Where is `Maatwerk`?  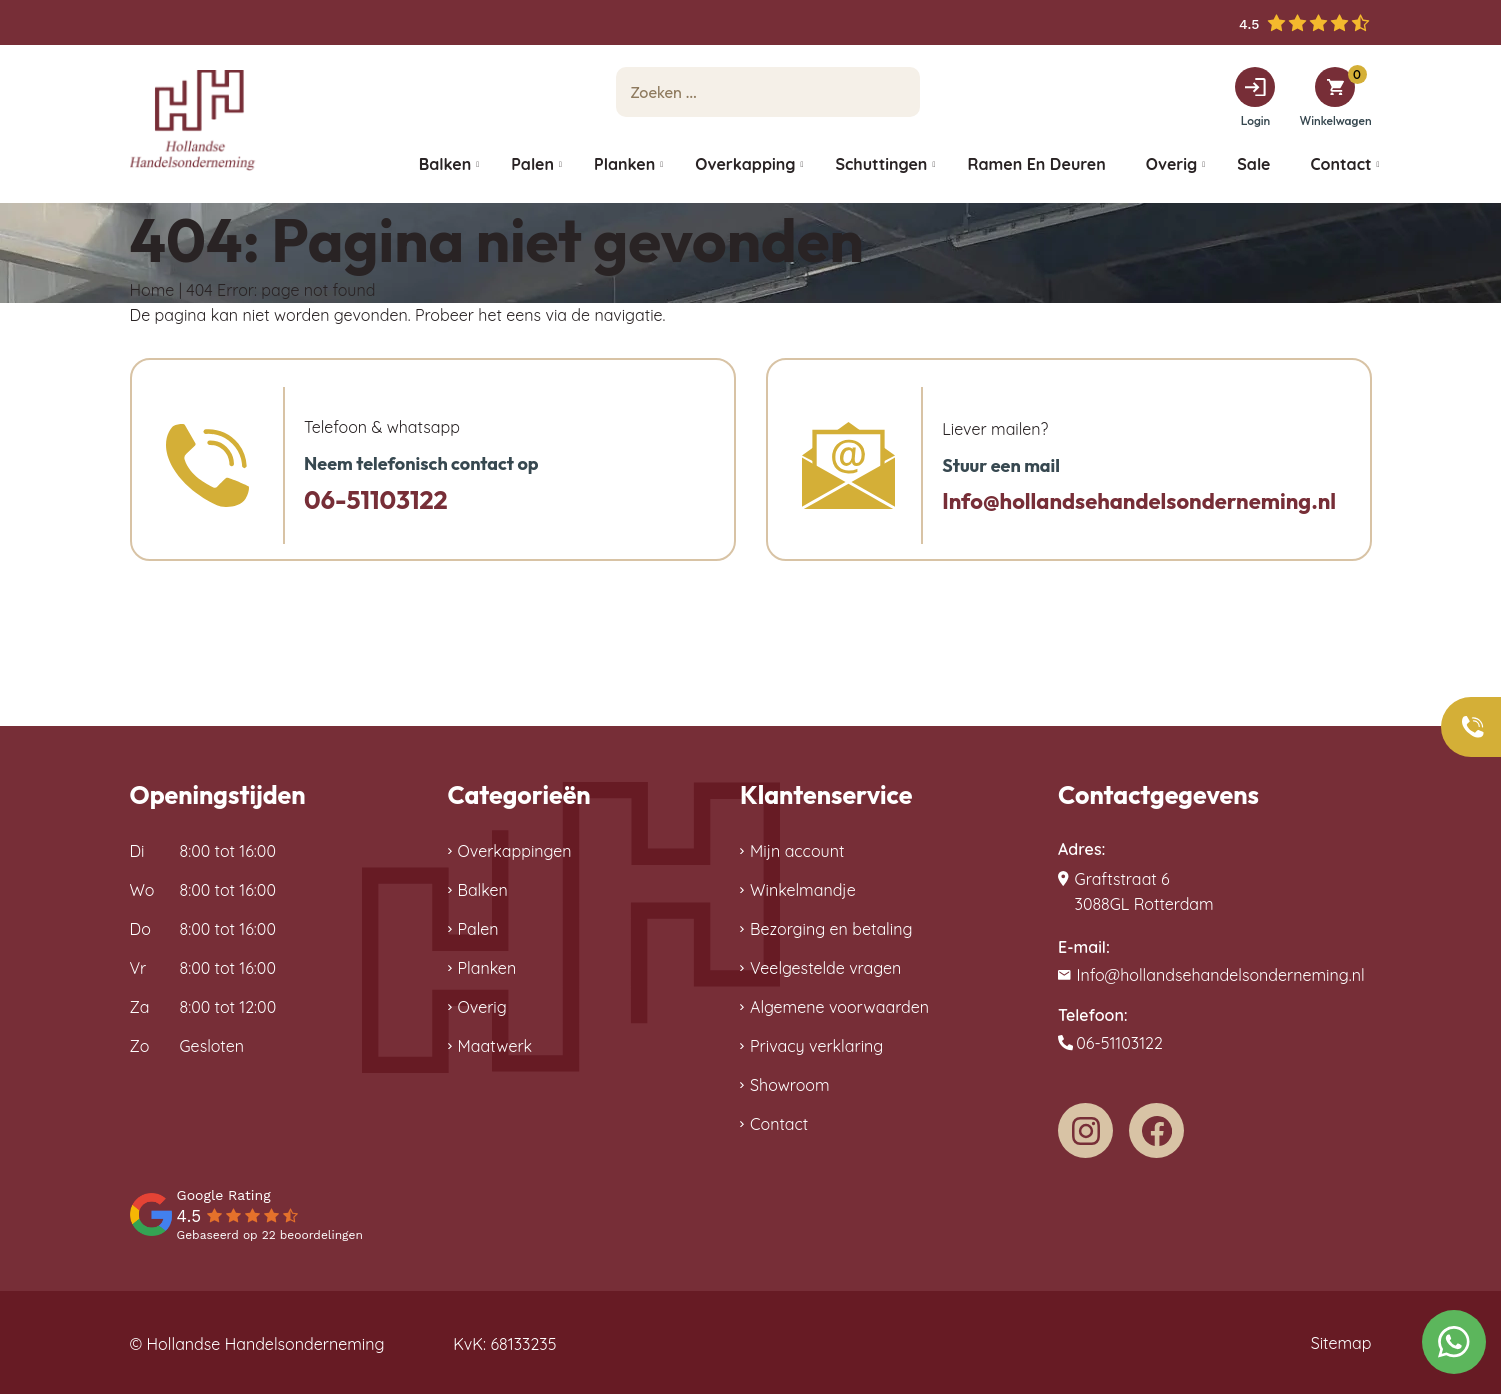
Maatwerk is located at coordinates (495, 1046).